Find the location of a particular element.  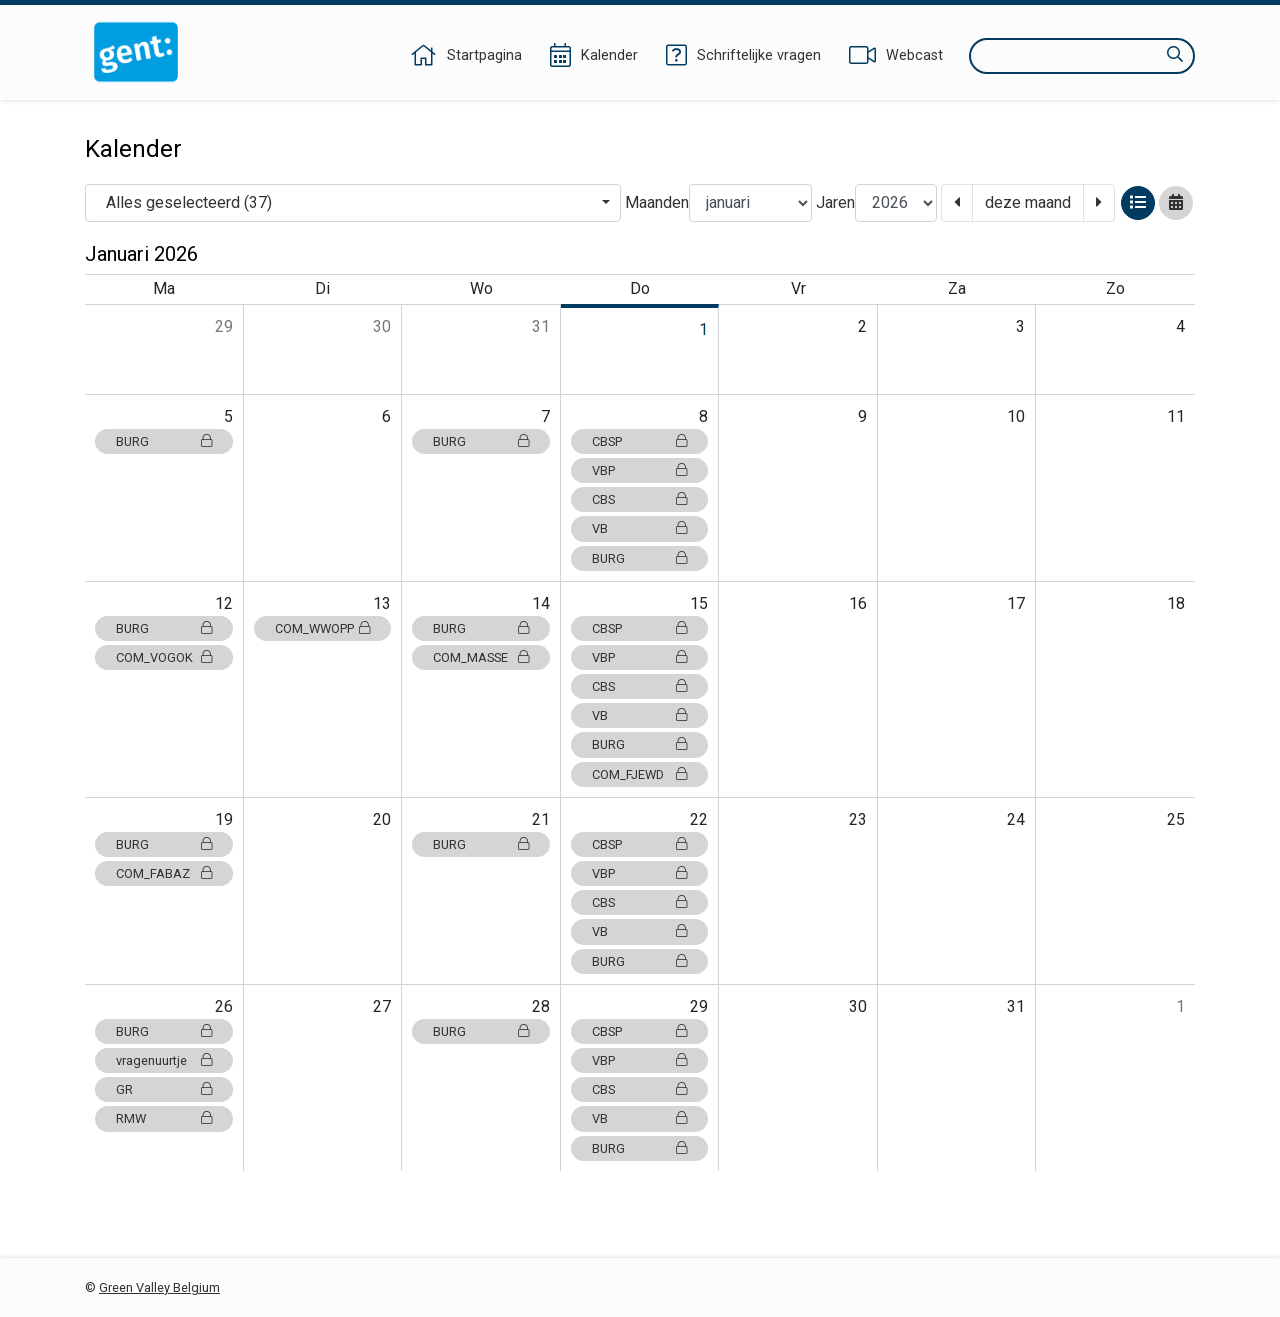

CBS is located at coordinates (640, 499).